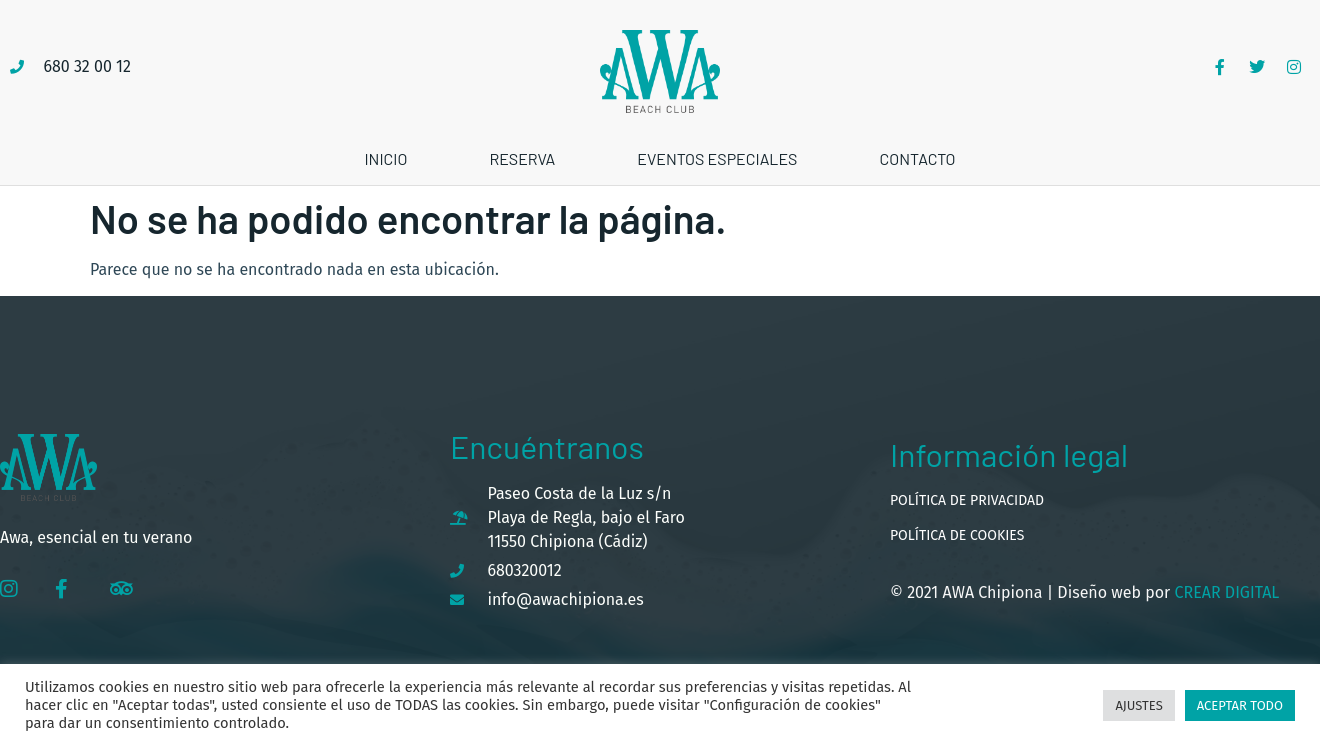 The image size is (1320, 746). What do you see at coordinates (717, 158) in the screenshot?
I see `Eventos especiales` at bounding box center [717, 158].